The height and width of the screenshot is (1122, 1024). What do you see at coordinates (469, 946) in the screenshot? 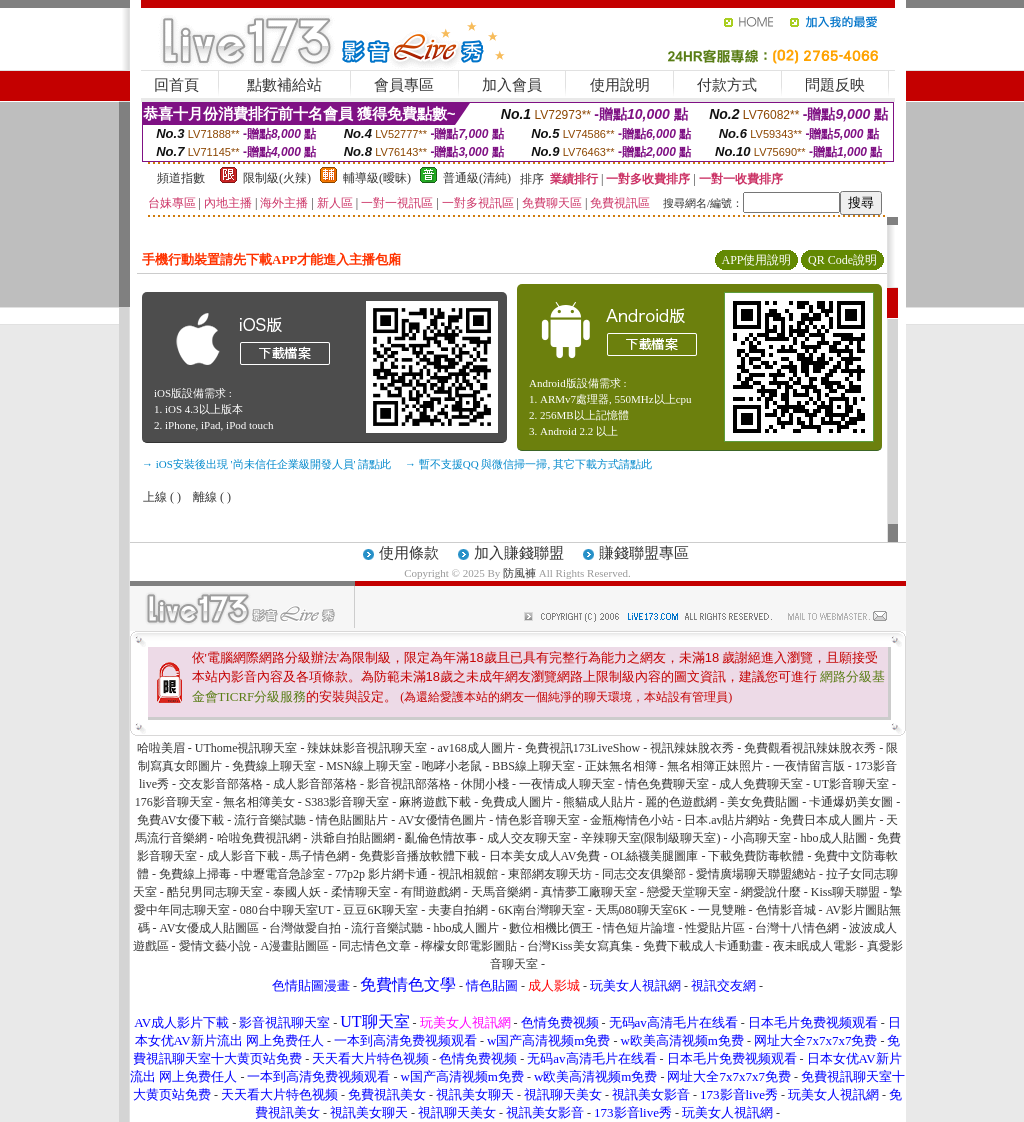
I see `檸檬女郎電影圖貼` at bounding box center [469, 946].